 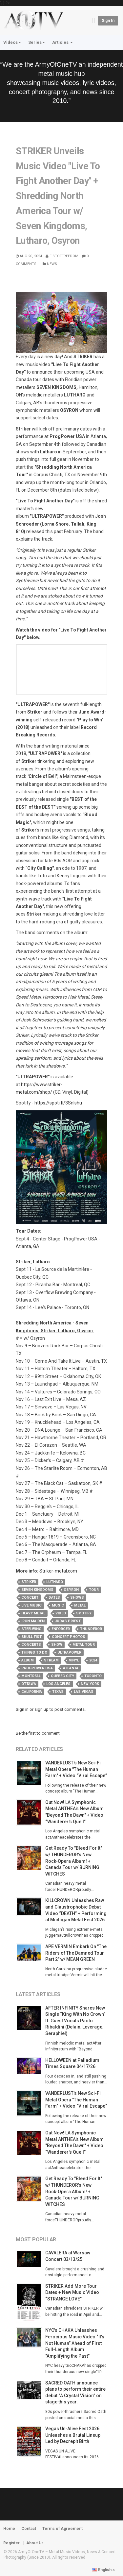 I want to click on NYC's CHAKA Unleashes Ferocious Music Video “It’s Not Human” Ahead of First Full-Length Album "Amplifying the Past", so click(x=74, y=2343).